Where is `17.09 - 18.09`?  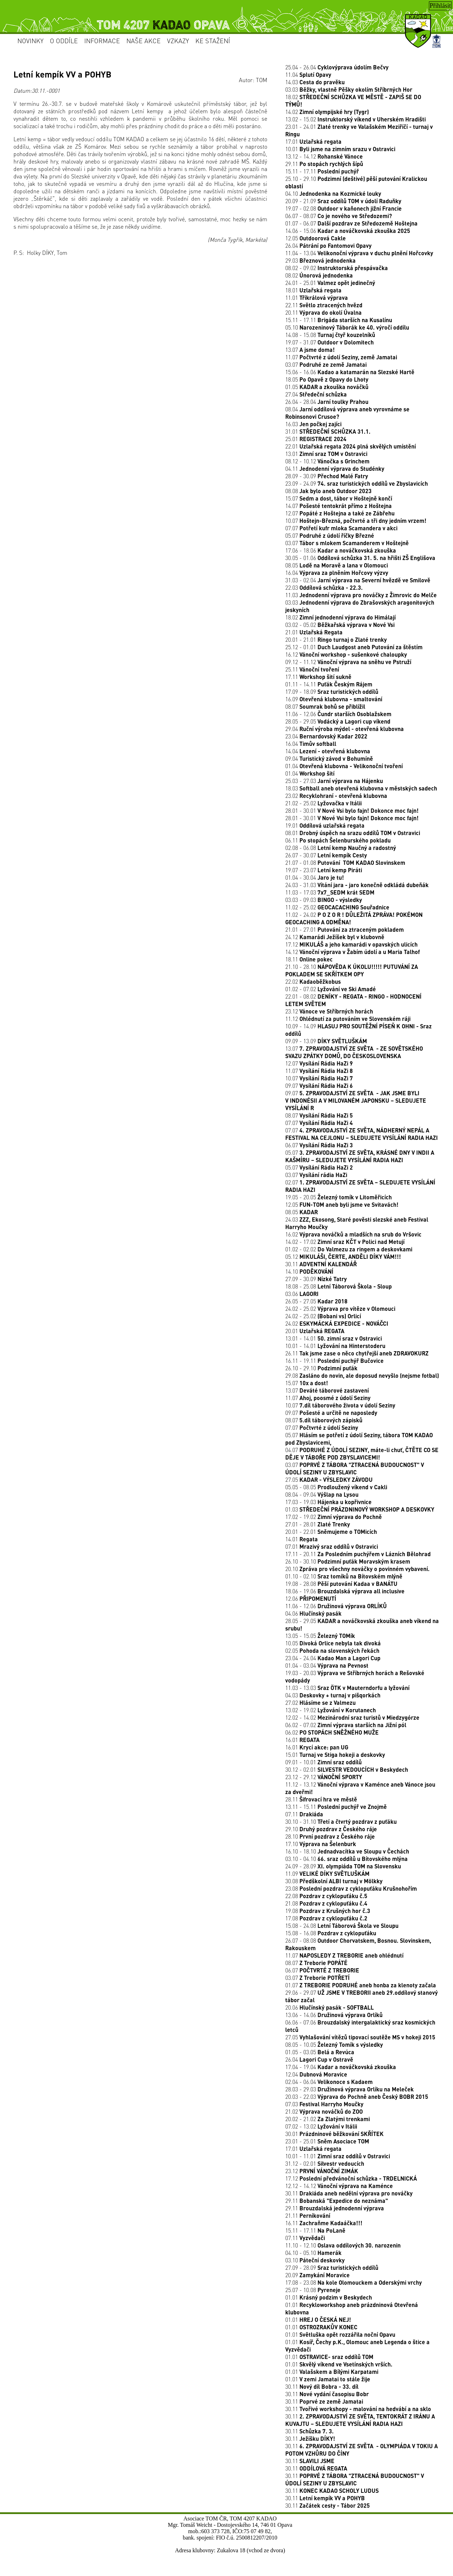 17.09 - 18.09 is located at coordinates (331, 691).